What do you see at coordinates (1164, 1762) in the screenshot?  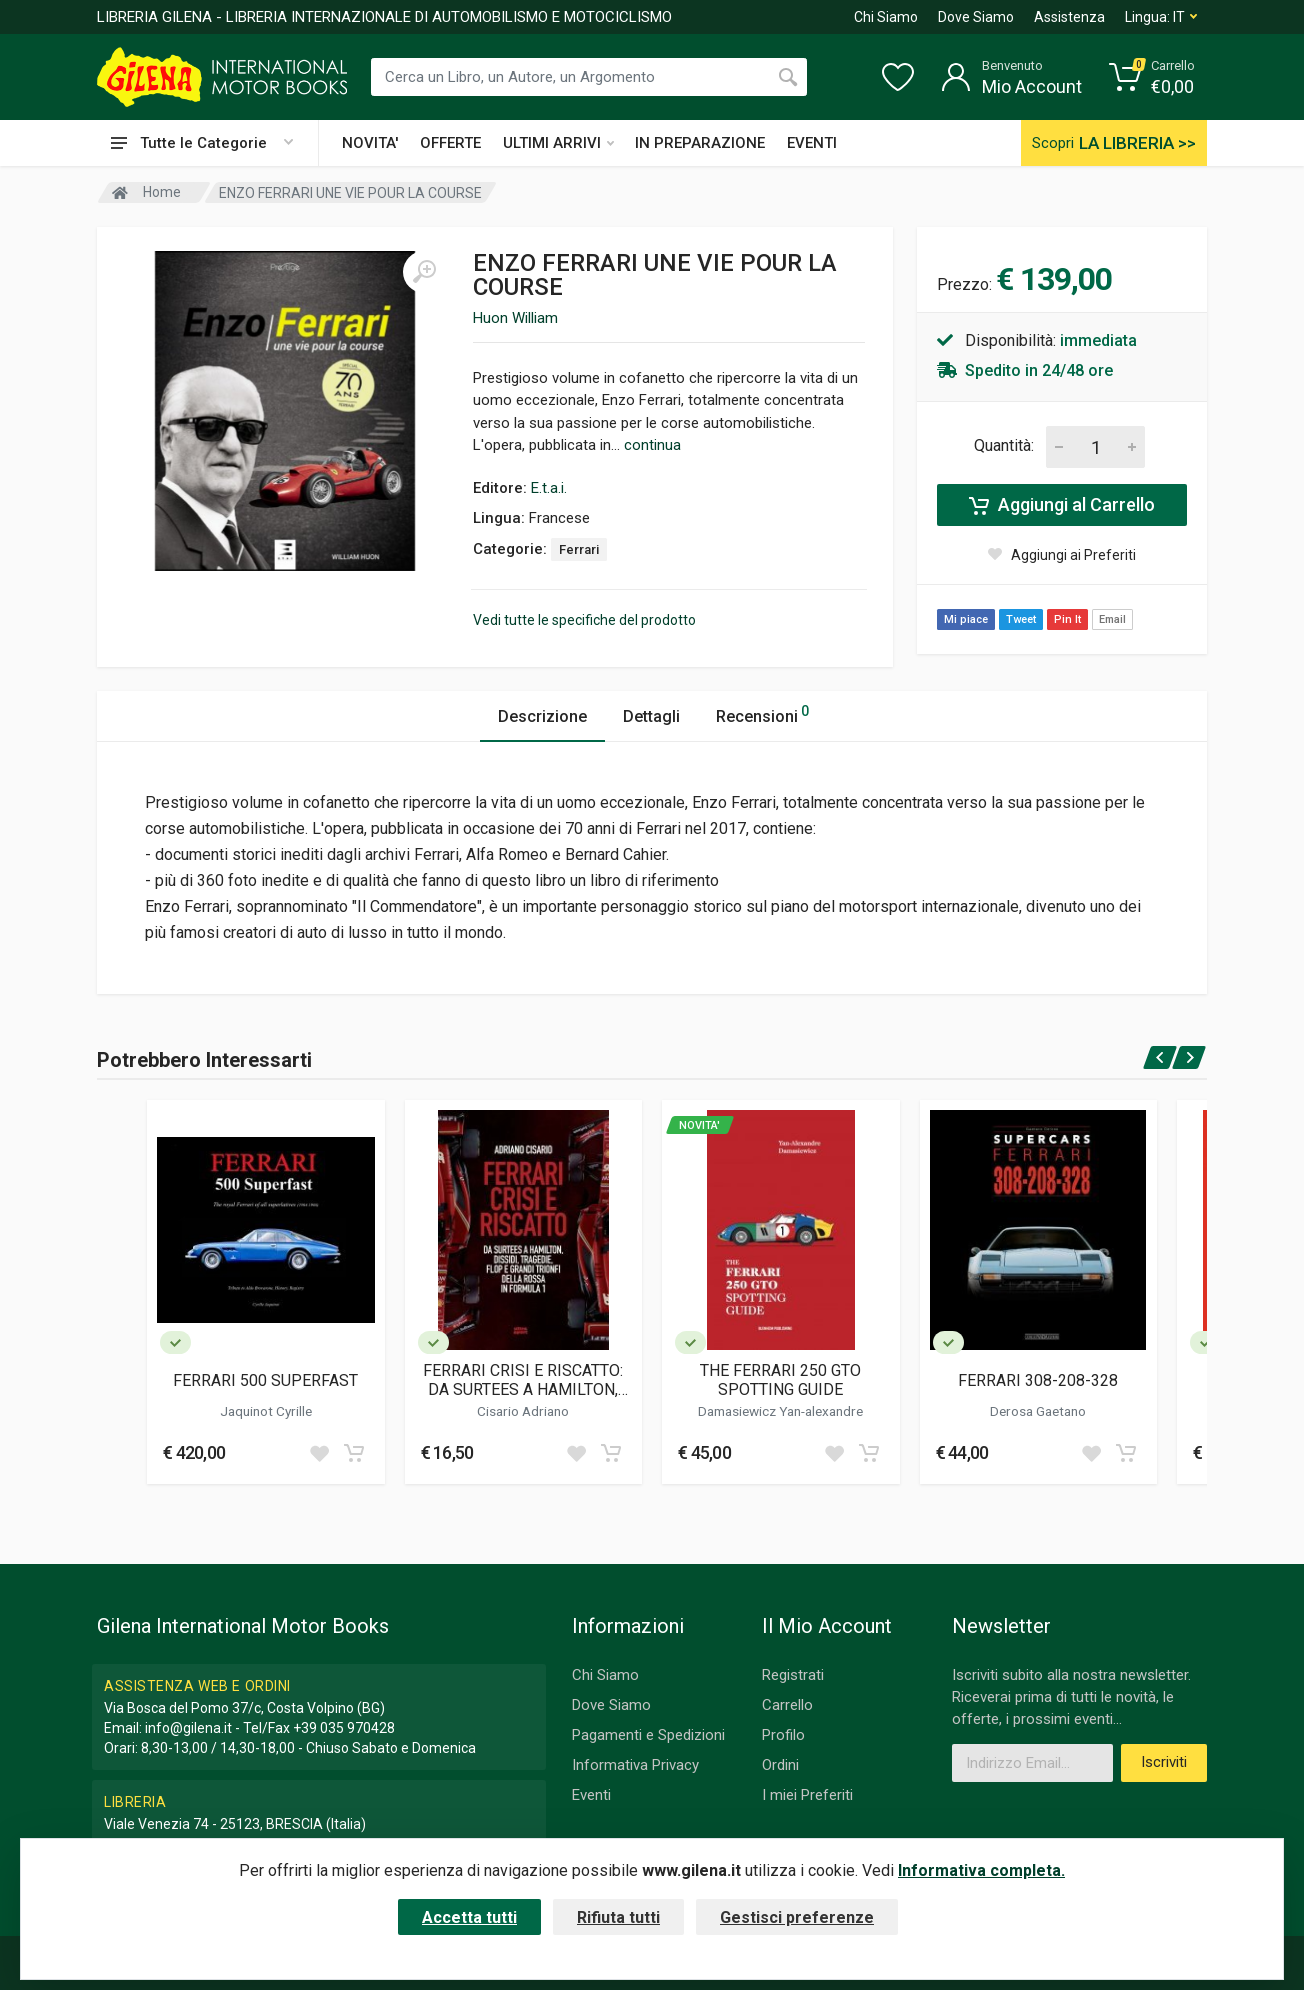 I see `Iscriviti` at bounding box center [1164, 1762].